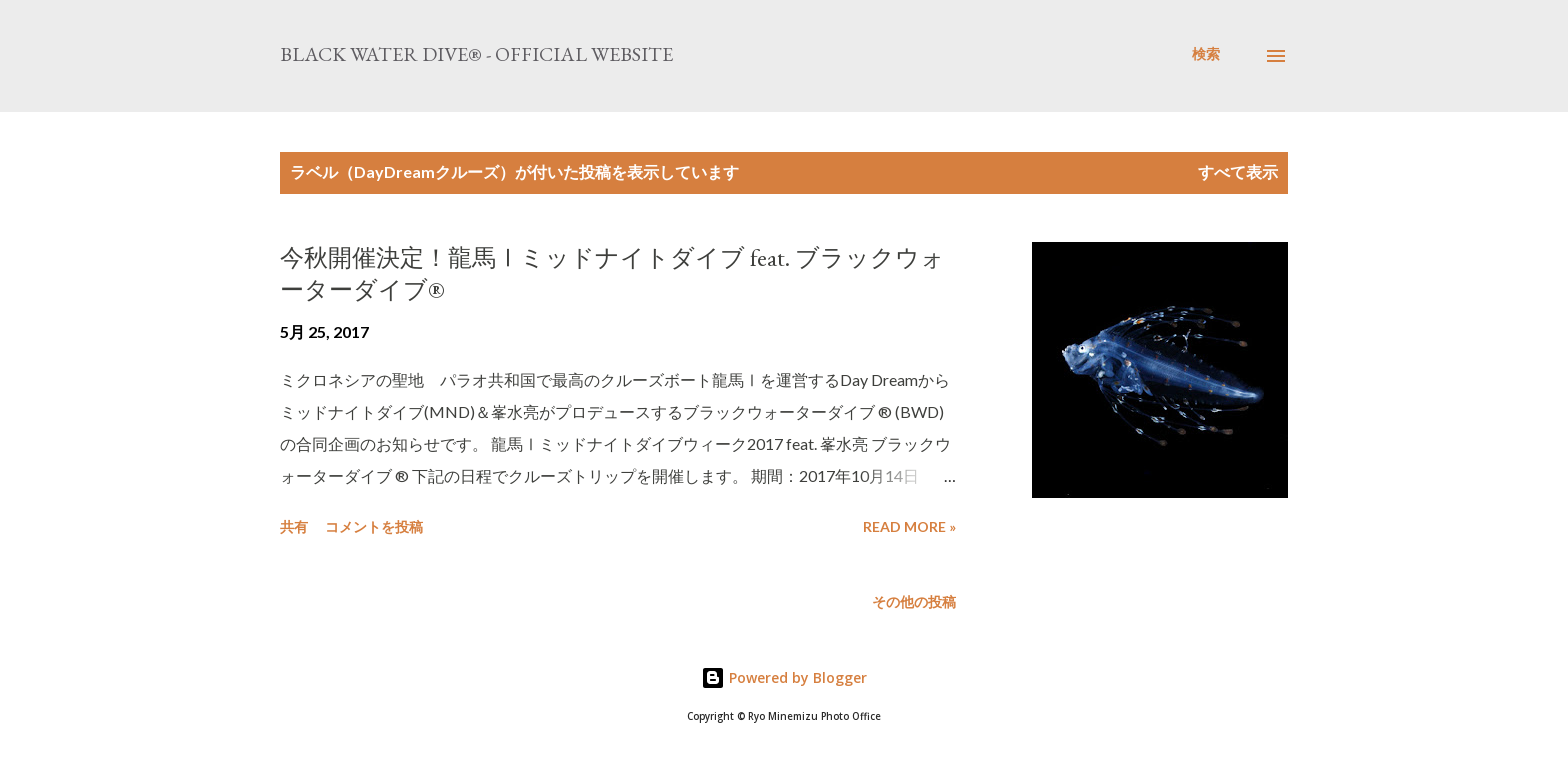 This screenshot has width=1568, height=761. Describe the element at coordinates (1206, 54) in the screenshot. I see `[検索]` at that location.